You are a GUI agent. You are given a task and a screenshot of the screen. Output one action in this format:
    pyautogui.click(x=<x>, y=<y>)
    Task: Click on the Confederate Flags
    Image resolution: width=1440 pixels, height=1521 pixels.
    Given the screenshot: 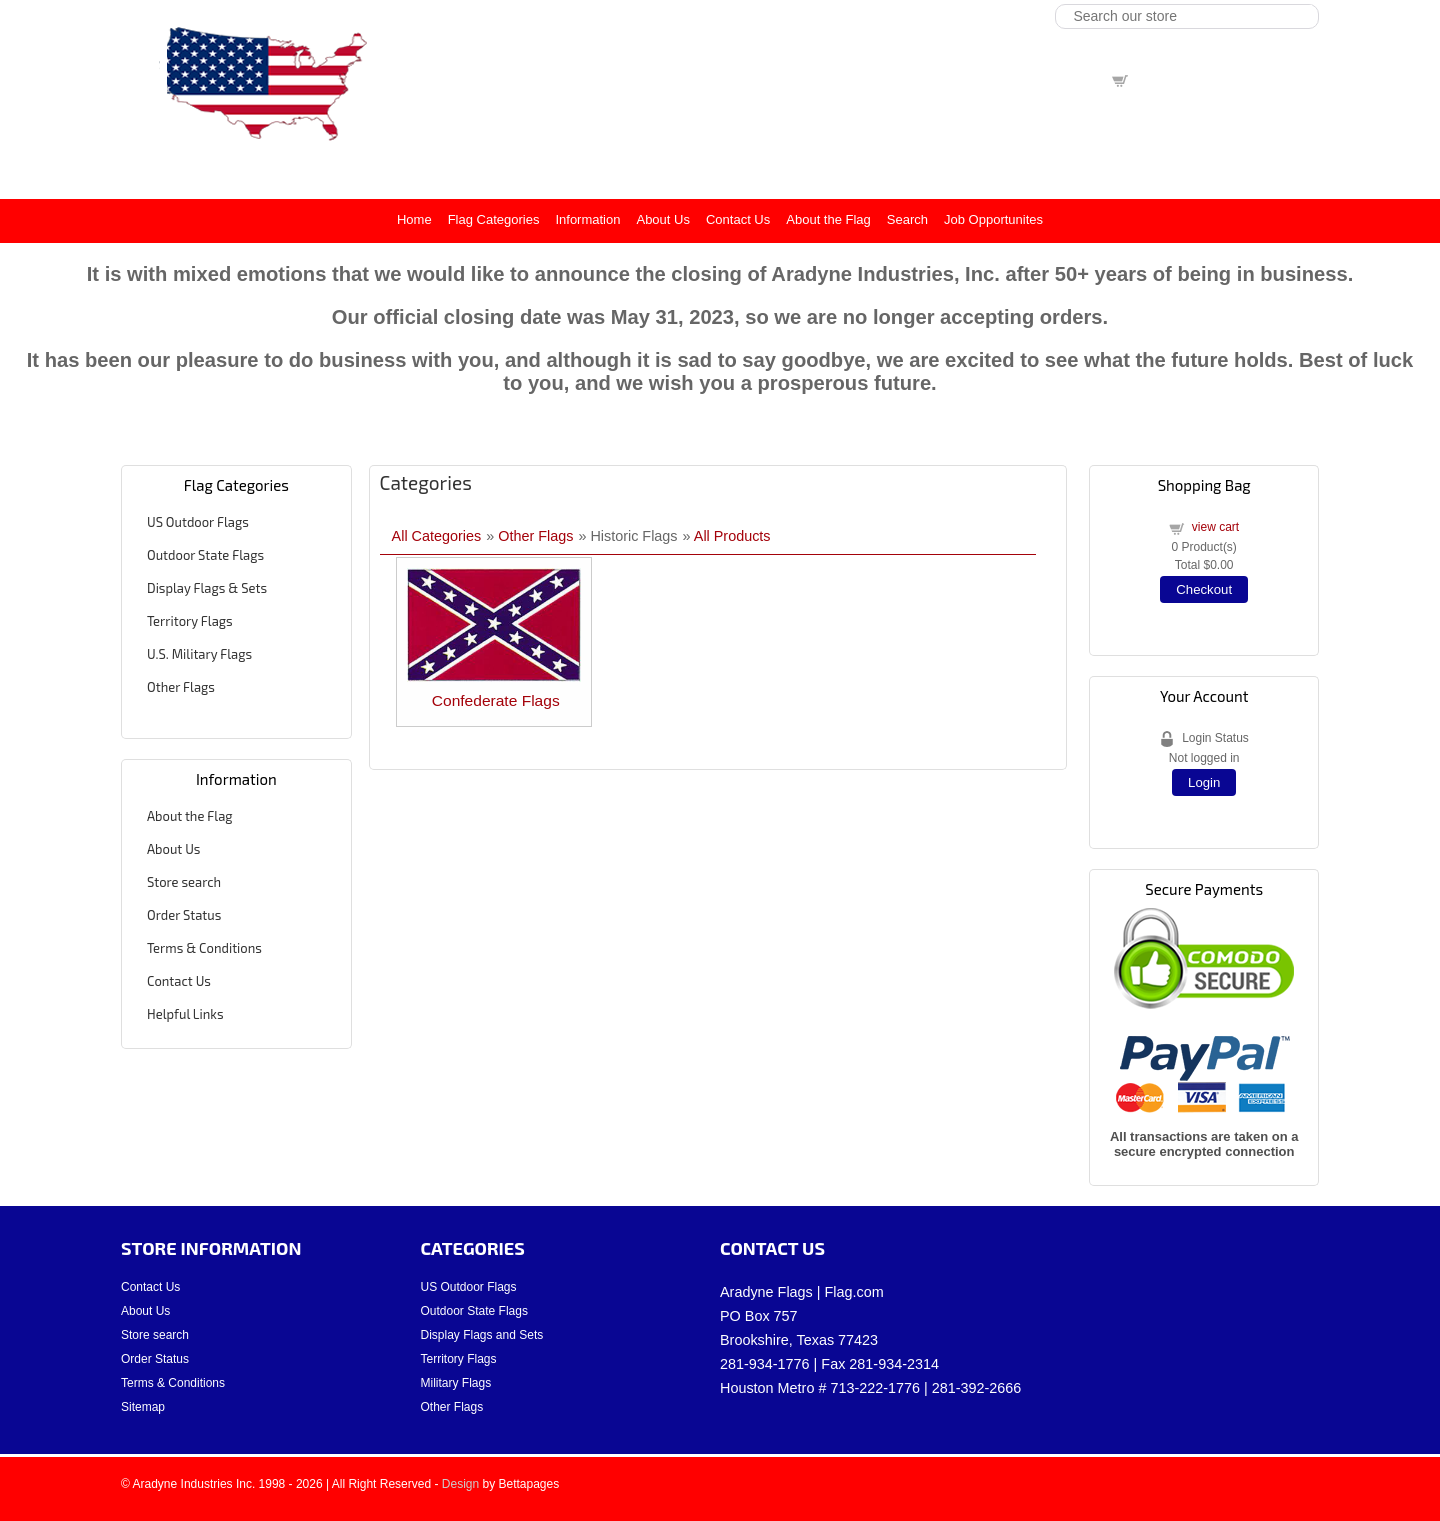 What is the action you would take?
    pyautogui.click(x=496, y=700)
    